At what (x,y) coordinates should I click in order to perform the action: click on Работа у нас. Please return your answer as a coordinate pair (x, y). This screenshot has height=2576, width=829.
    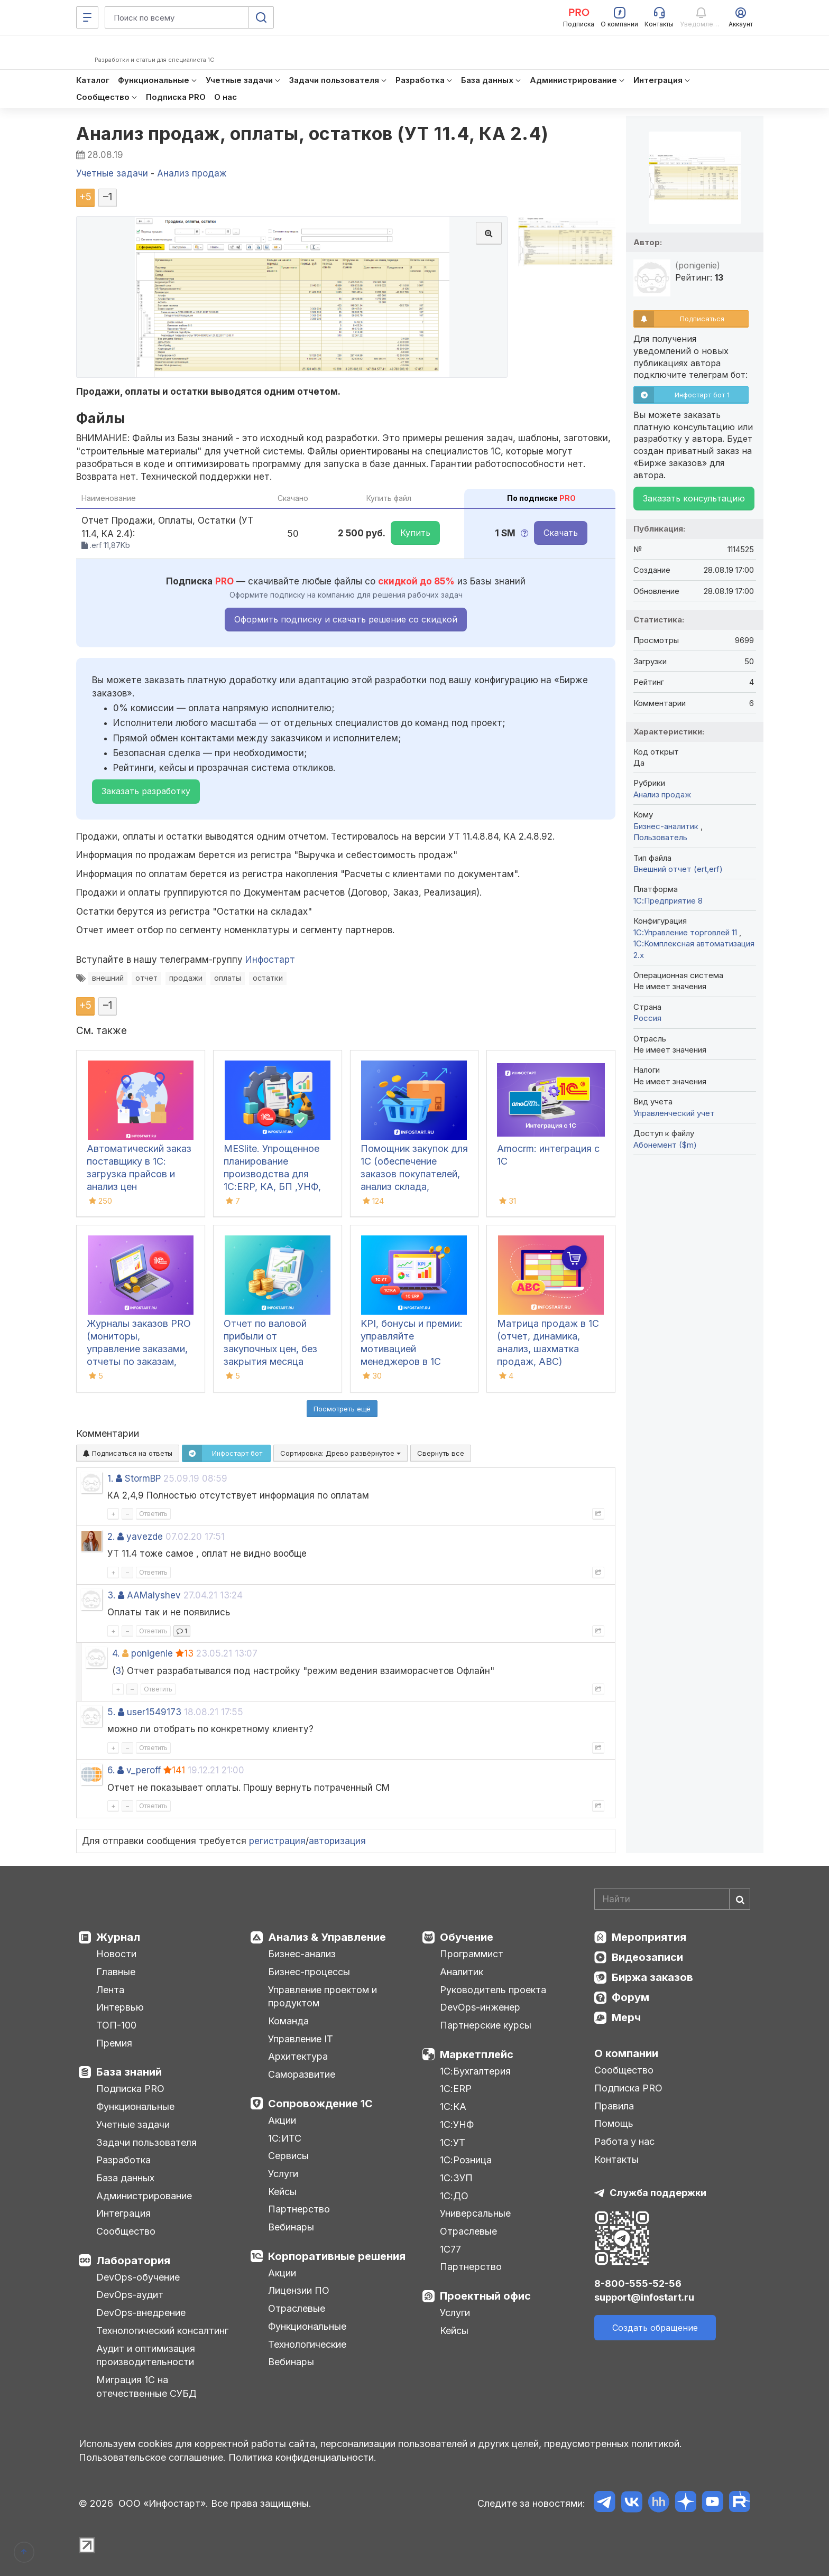
    Looking at the image, I should click on (624, 2141).